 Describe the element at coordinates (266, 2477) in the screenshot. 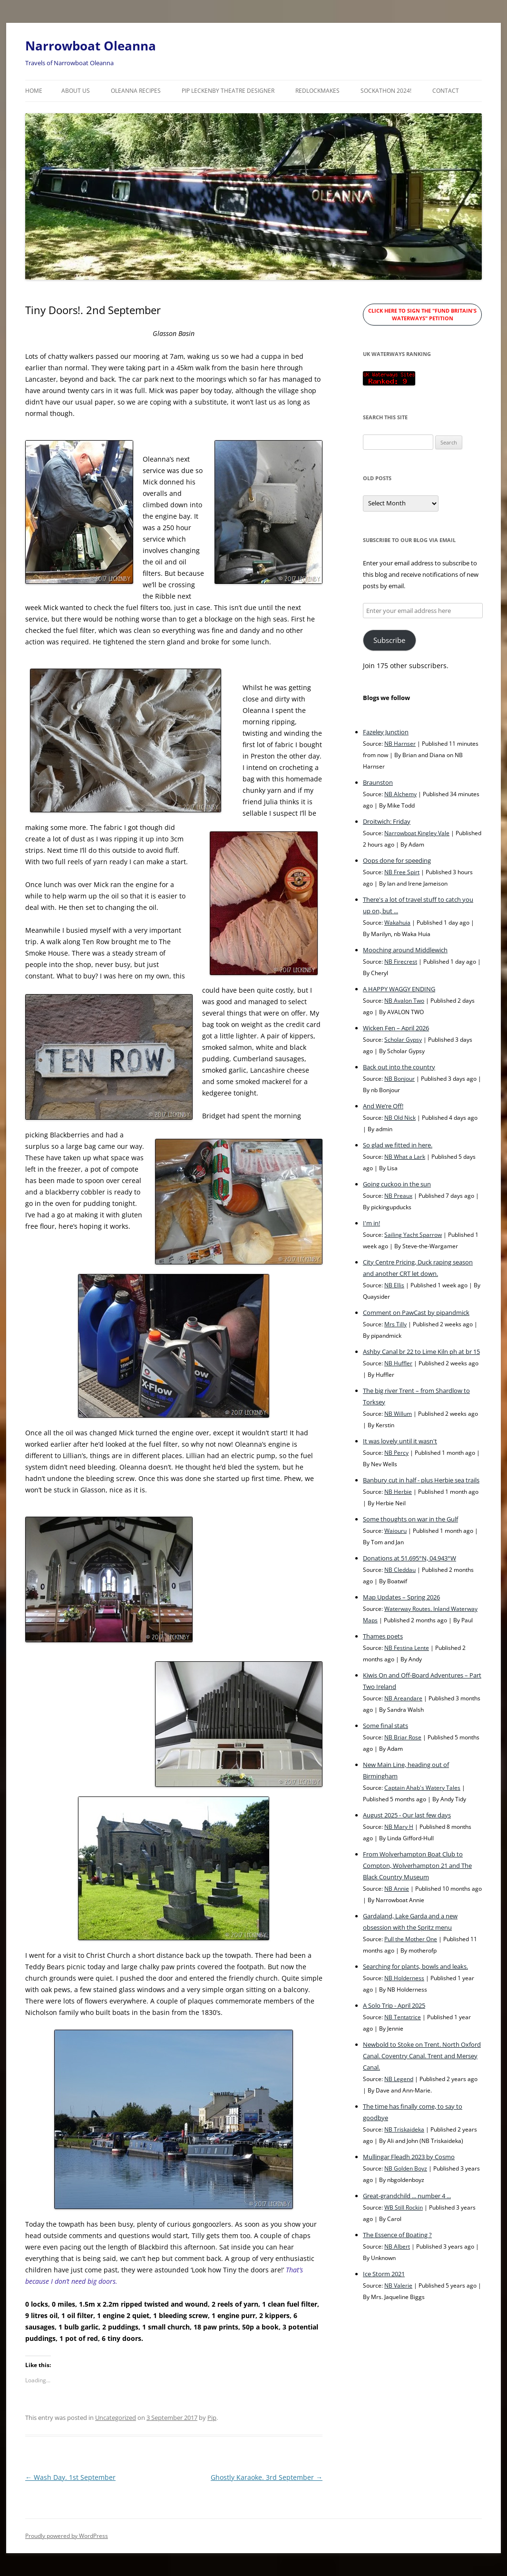

I see `Ghostly Karaoke. 3rd September` at that location.